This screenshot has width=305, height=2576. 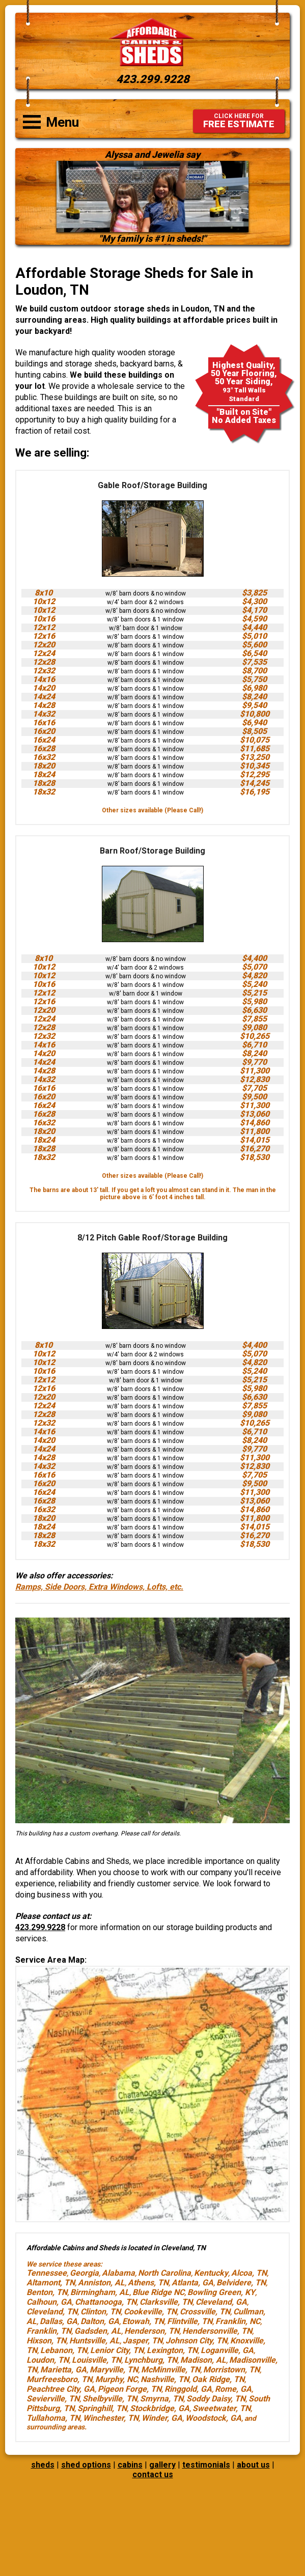 What do you see at coordinates (101, 2282) in the screenshot?
I see `Anniston, AL` at bounding box center [101, 2282].